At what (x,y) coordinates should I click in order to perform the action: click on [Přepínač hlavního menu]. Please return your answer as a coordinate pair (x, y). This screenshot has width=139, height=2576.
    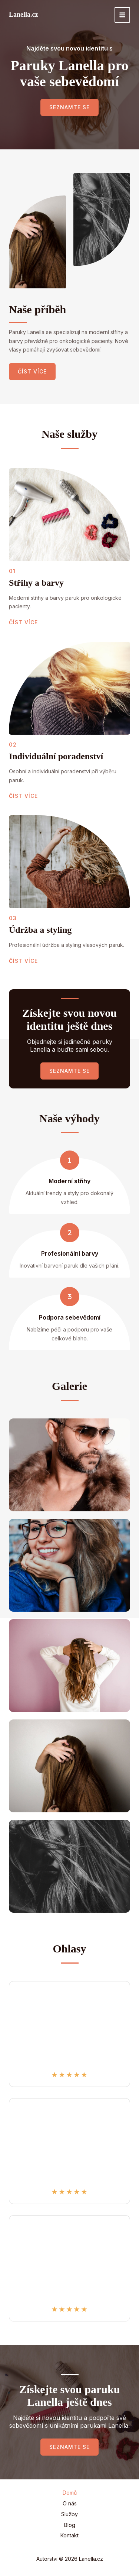
    Looking at the image, I should click on (122, 15).